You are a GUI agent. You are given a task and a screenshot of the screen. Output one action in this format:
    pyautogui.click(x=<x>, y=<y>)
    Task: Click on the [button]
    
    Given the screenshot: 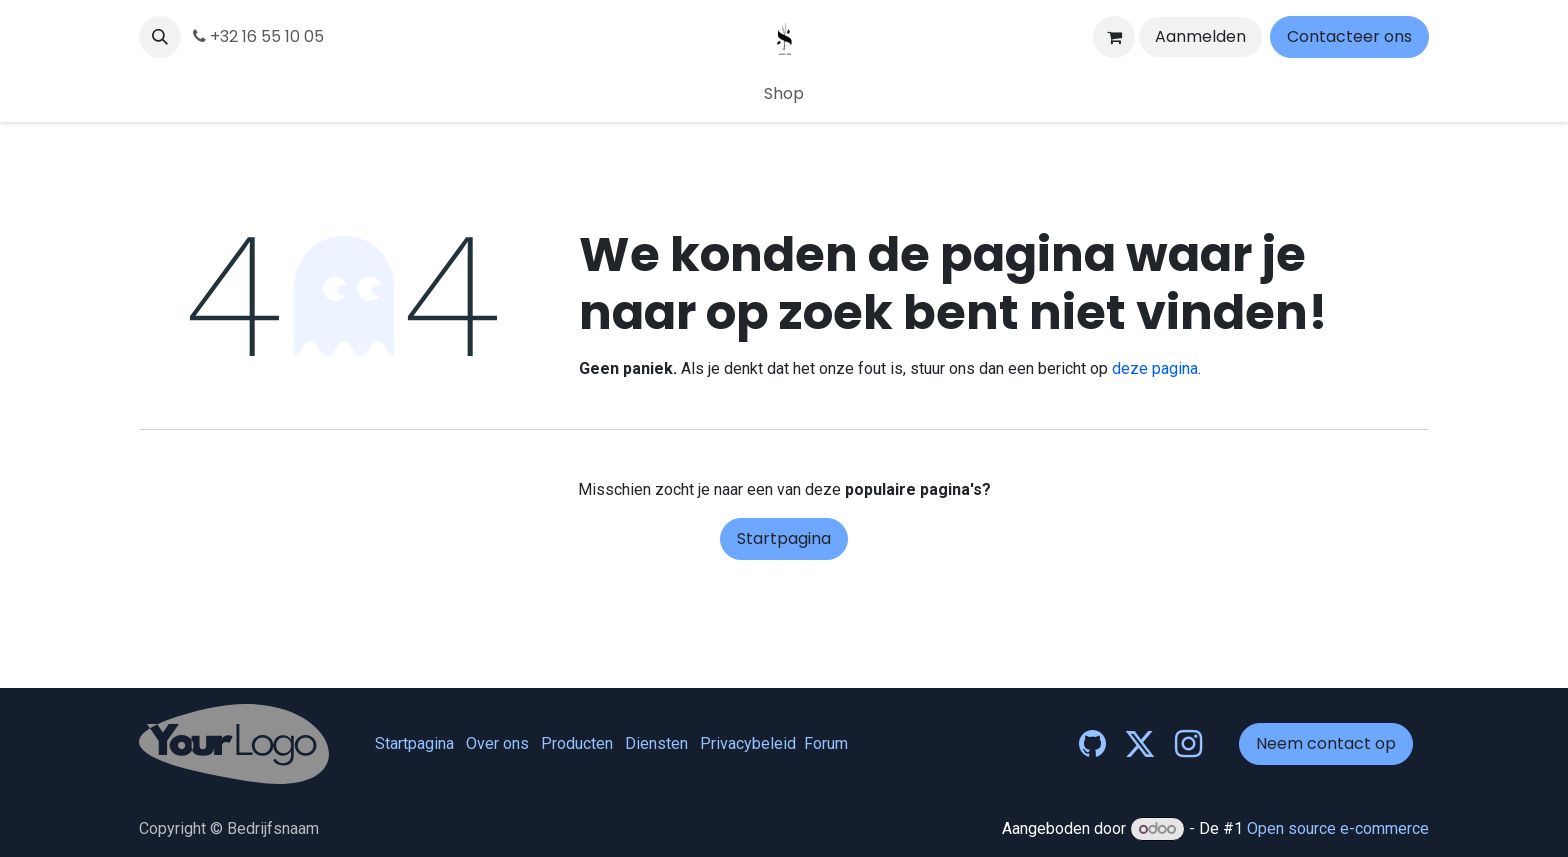 What is the action you would take?
    pyautogui.click(x=160, y=37)
    